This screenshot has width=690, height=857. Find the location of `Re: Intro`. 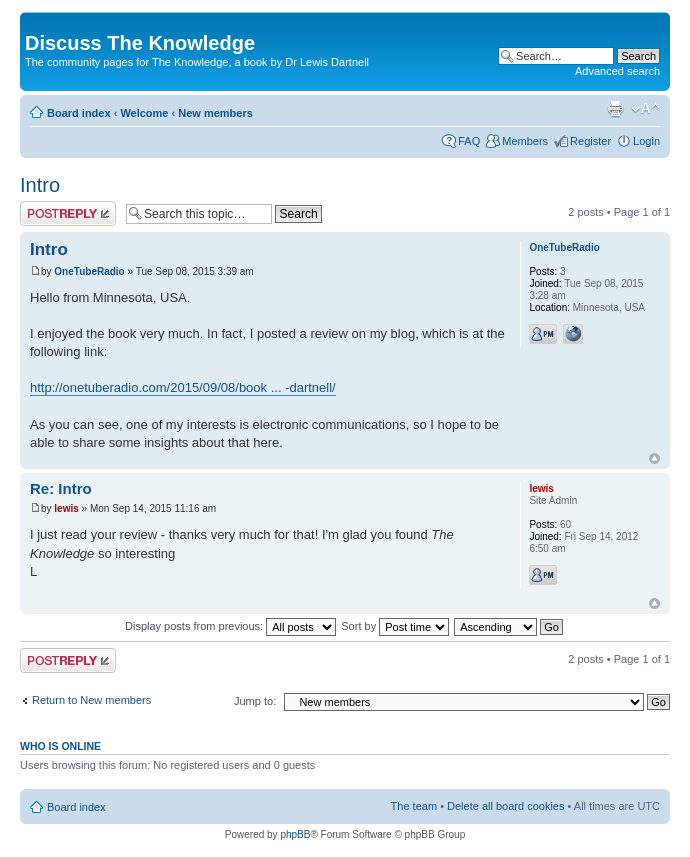

Re: Intro is located at coordinates (61, 488).